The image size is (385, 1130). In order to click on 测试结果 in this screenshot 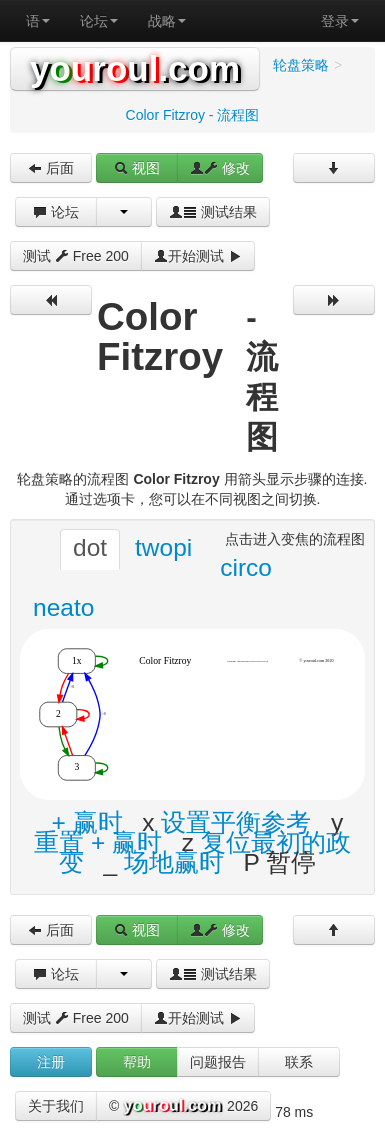, I will do `click(213, 212)`.